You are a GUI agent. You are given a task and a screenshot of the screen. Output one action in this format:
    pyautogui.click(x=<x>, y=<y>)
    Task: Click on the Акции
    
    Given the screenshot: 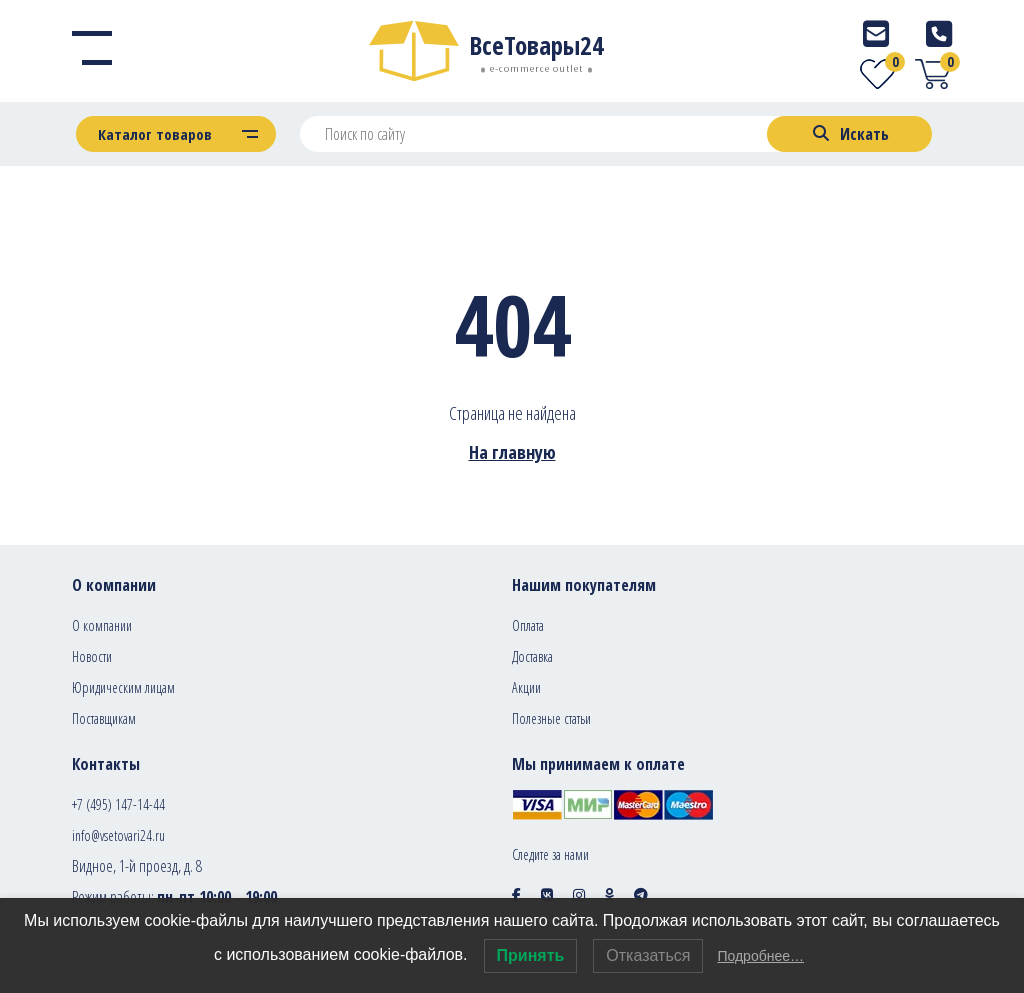 What is the action you would take?
    pyautogui.click(x=526, y=687)
    